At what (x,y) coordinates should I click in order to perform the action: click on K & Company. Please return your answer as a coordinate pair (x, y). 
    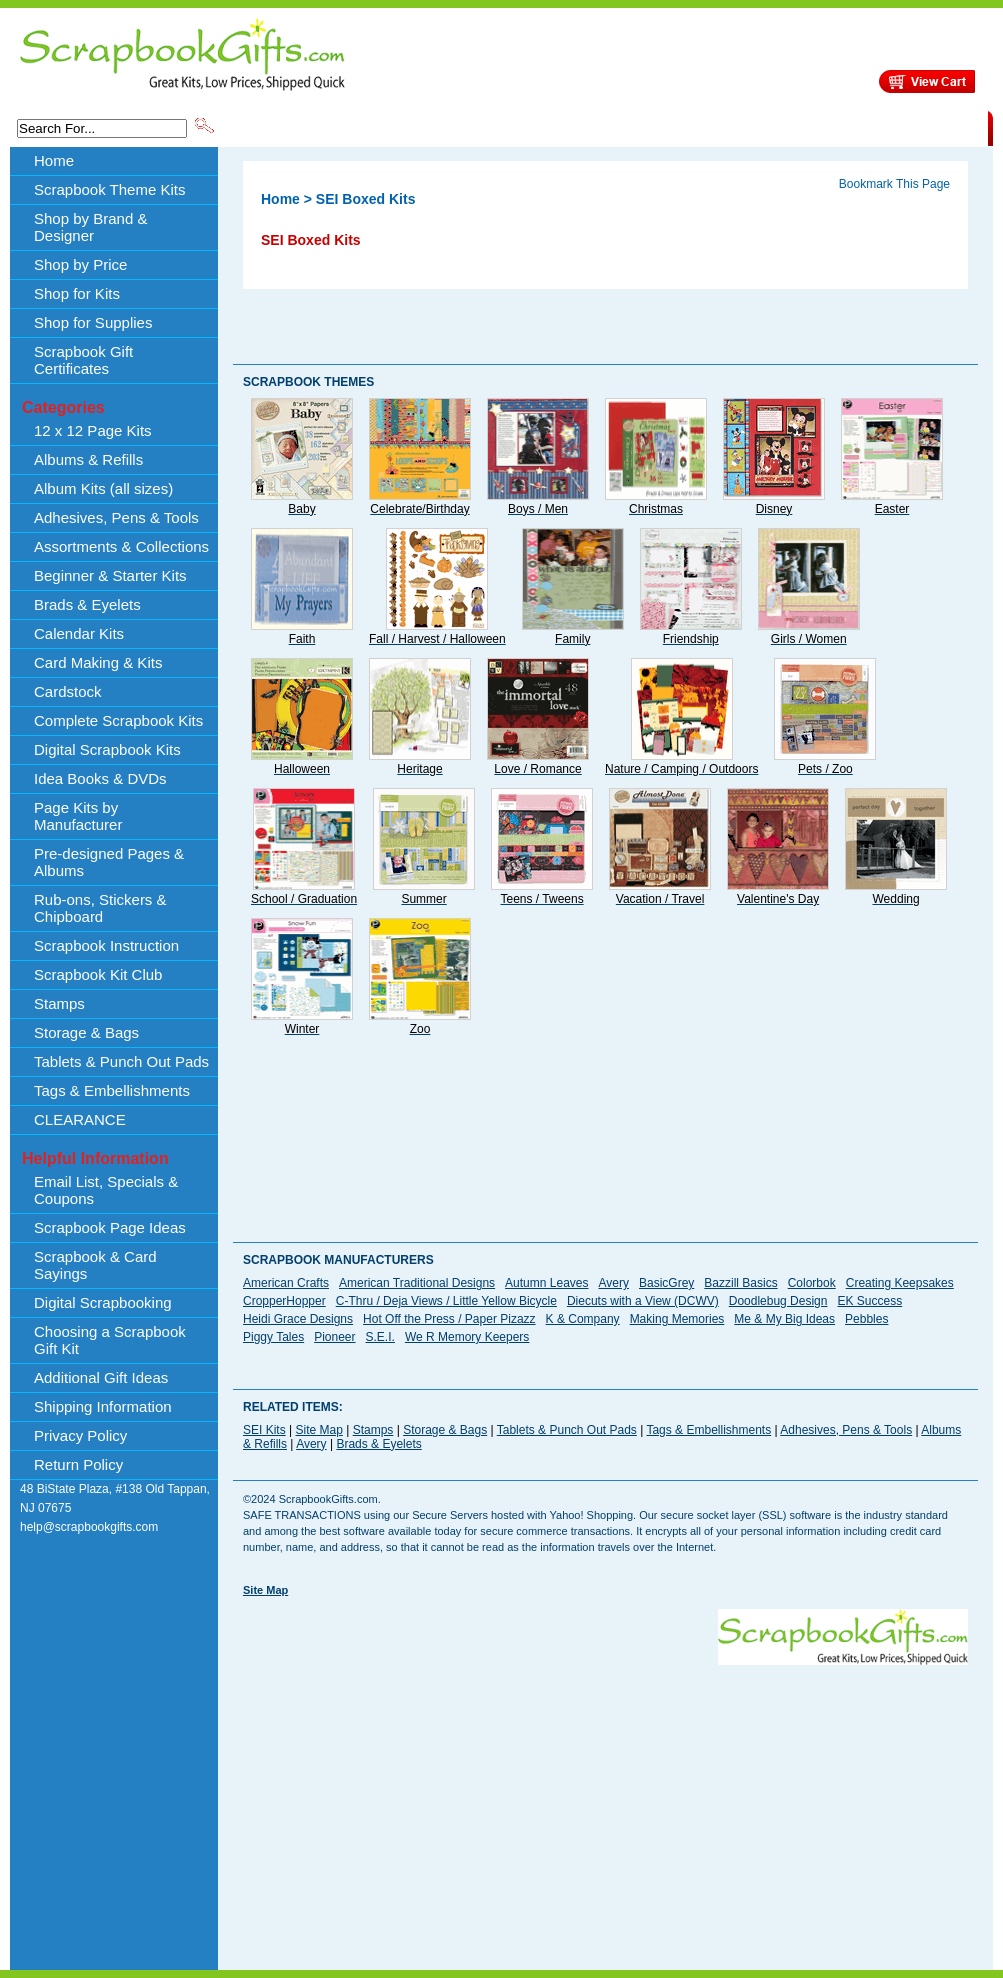
    Looking at the image, I should click on (583, 1319).